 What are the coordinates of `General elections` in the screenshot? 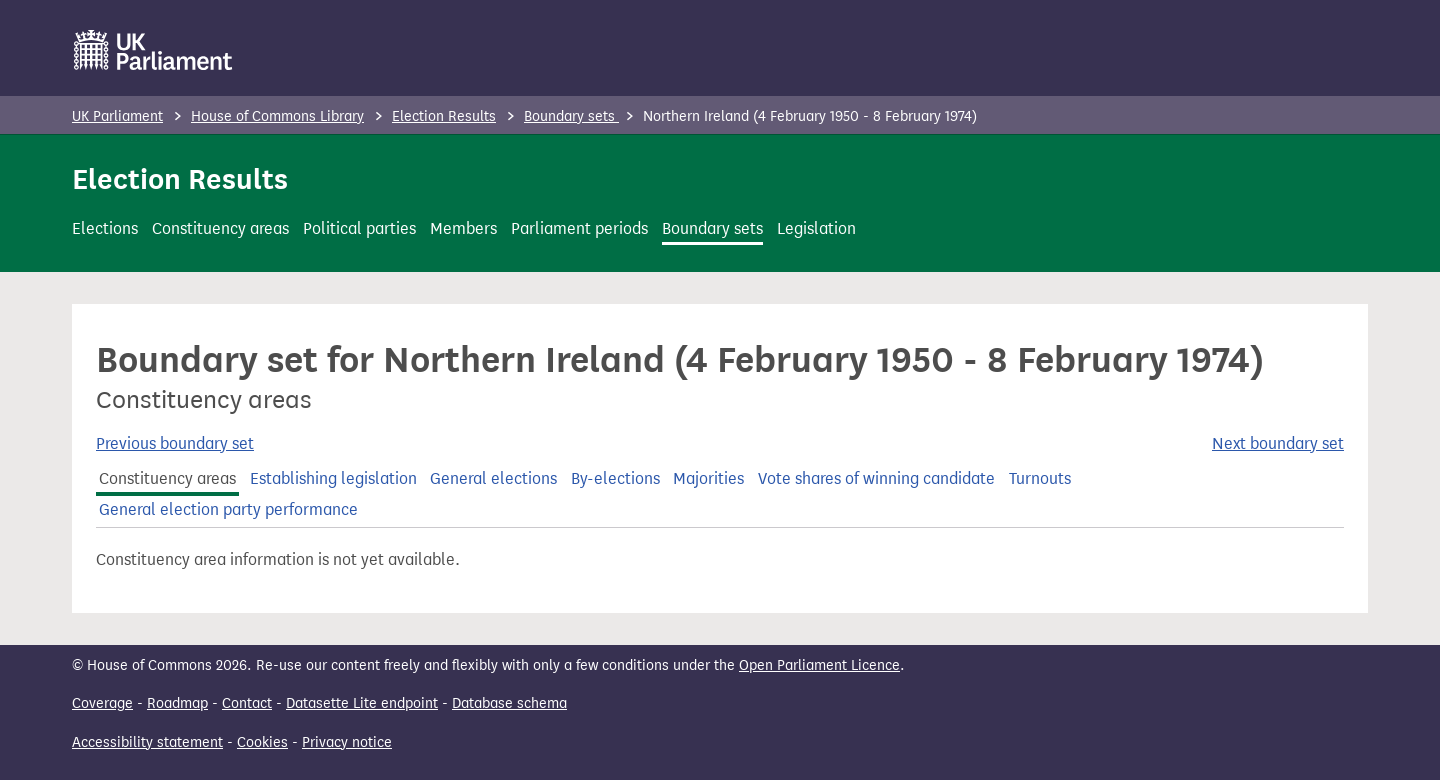 It's located at (493, 478).